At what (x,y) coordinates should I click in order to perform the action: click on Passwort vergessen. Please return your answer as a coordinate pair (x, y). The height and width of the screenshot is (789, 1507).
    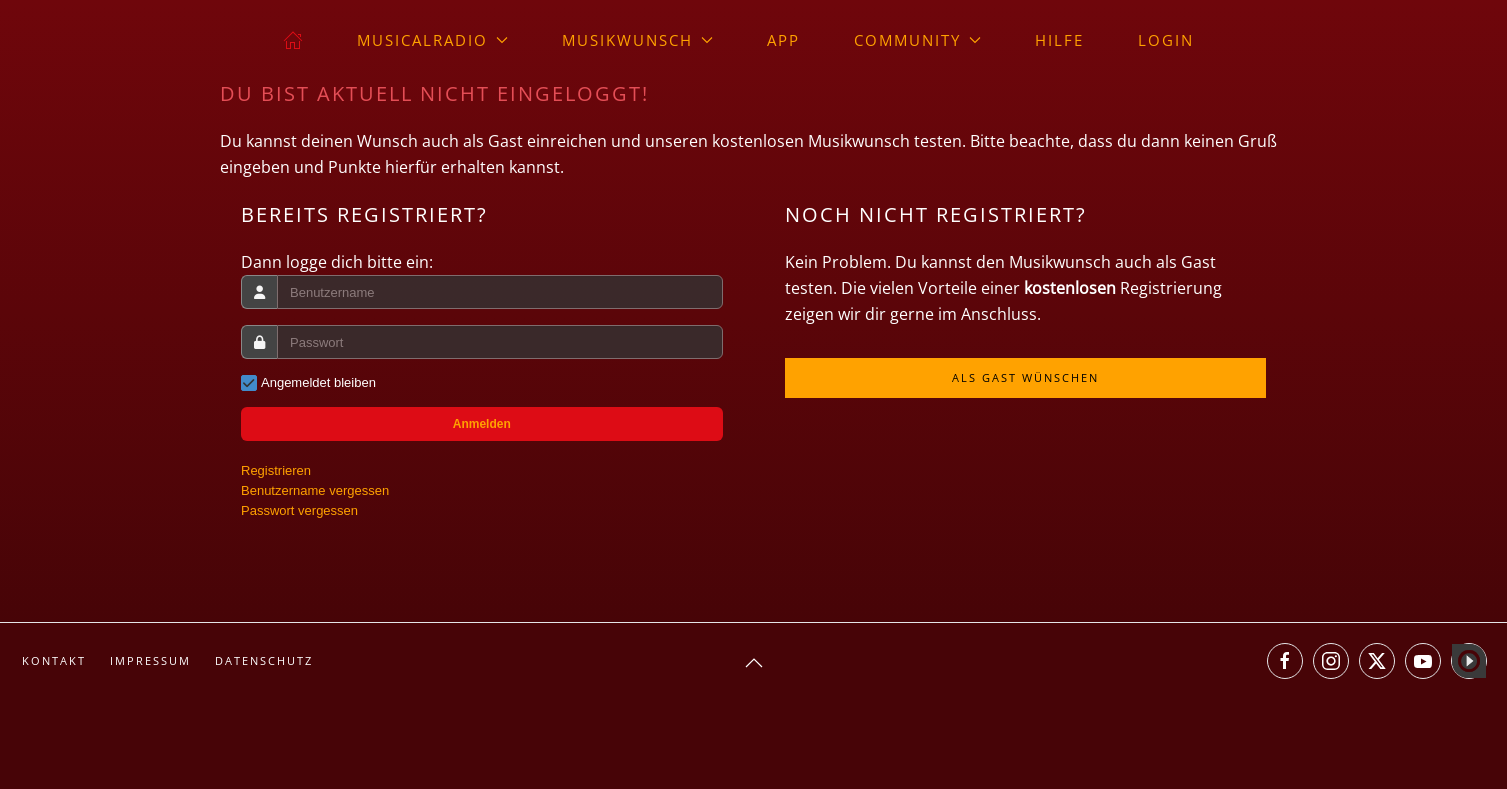
    Looking at the image, I should click on (299, 510).